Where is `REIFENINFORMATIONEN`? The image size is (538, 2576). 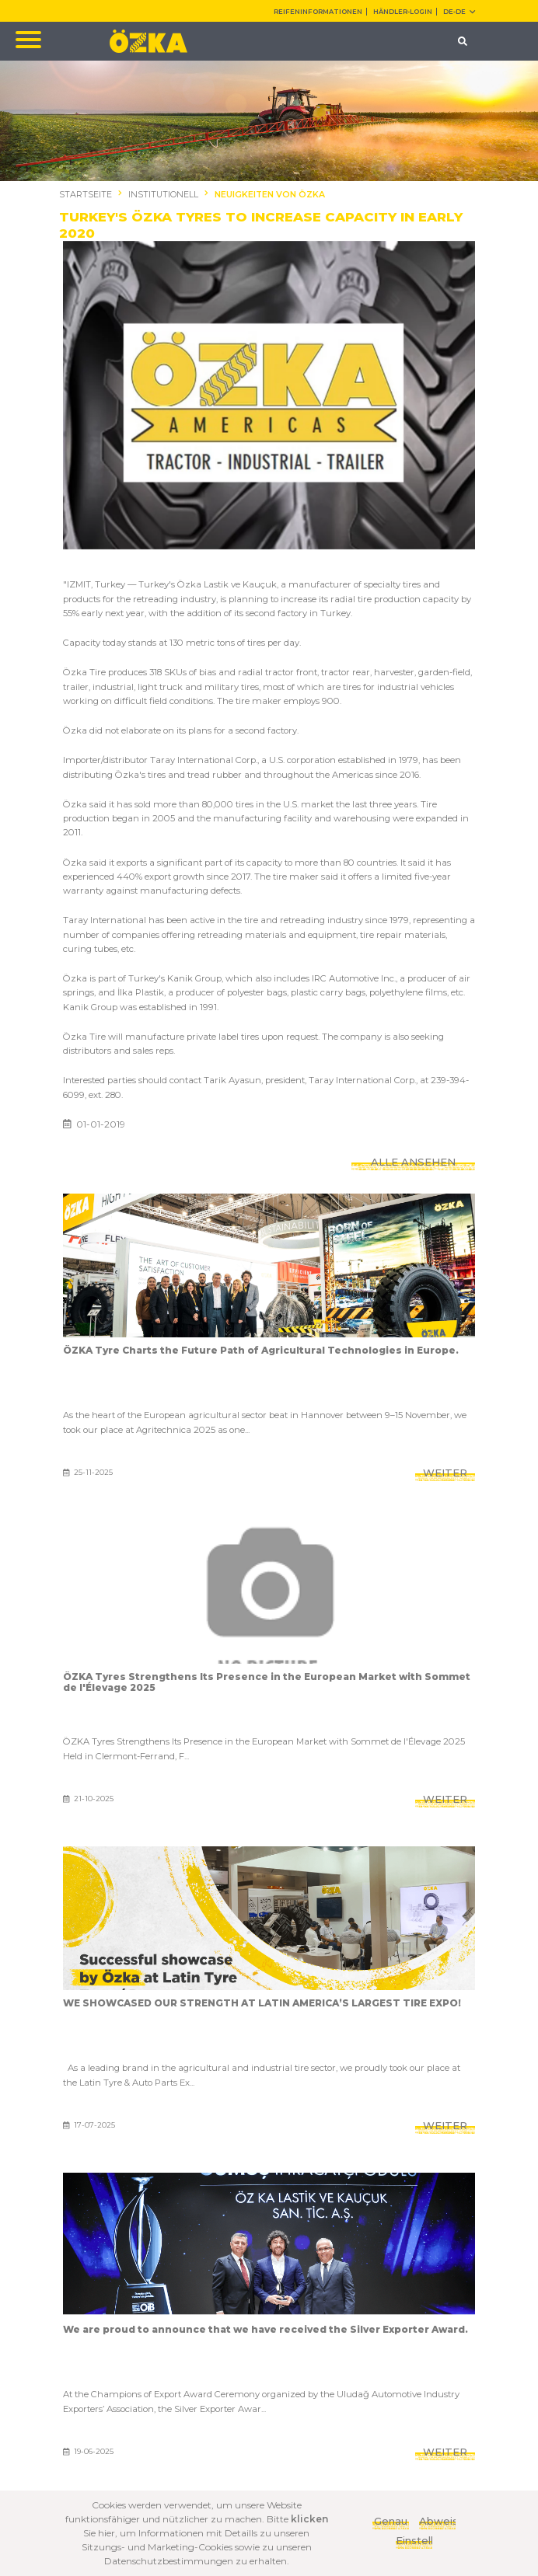
REIFENINFORMATIONEN is located at coordinates (318, 12).